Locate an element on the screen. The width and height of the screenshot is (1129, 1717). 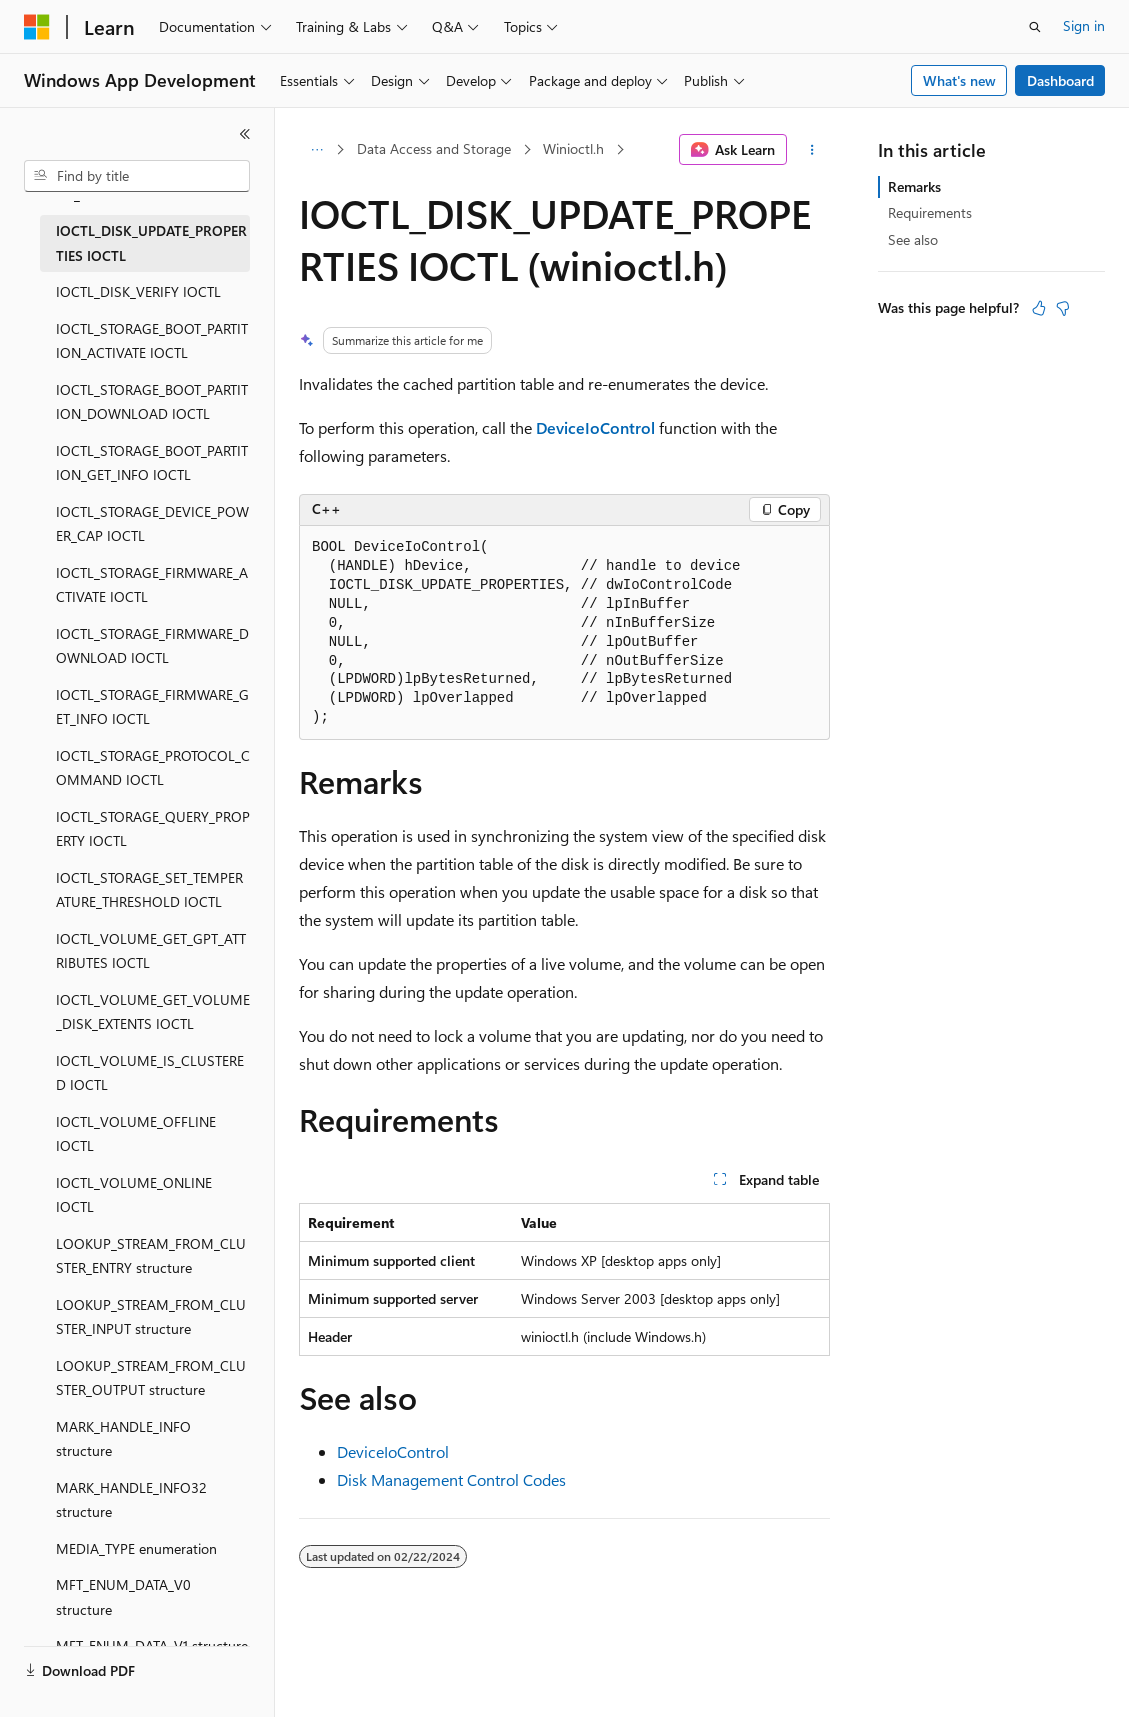
[Microsoft] is located at coordinates (37, 27).